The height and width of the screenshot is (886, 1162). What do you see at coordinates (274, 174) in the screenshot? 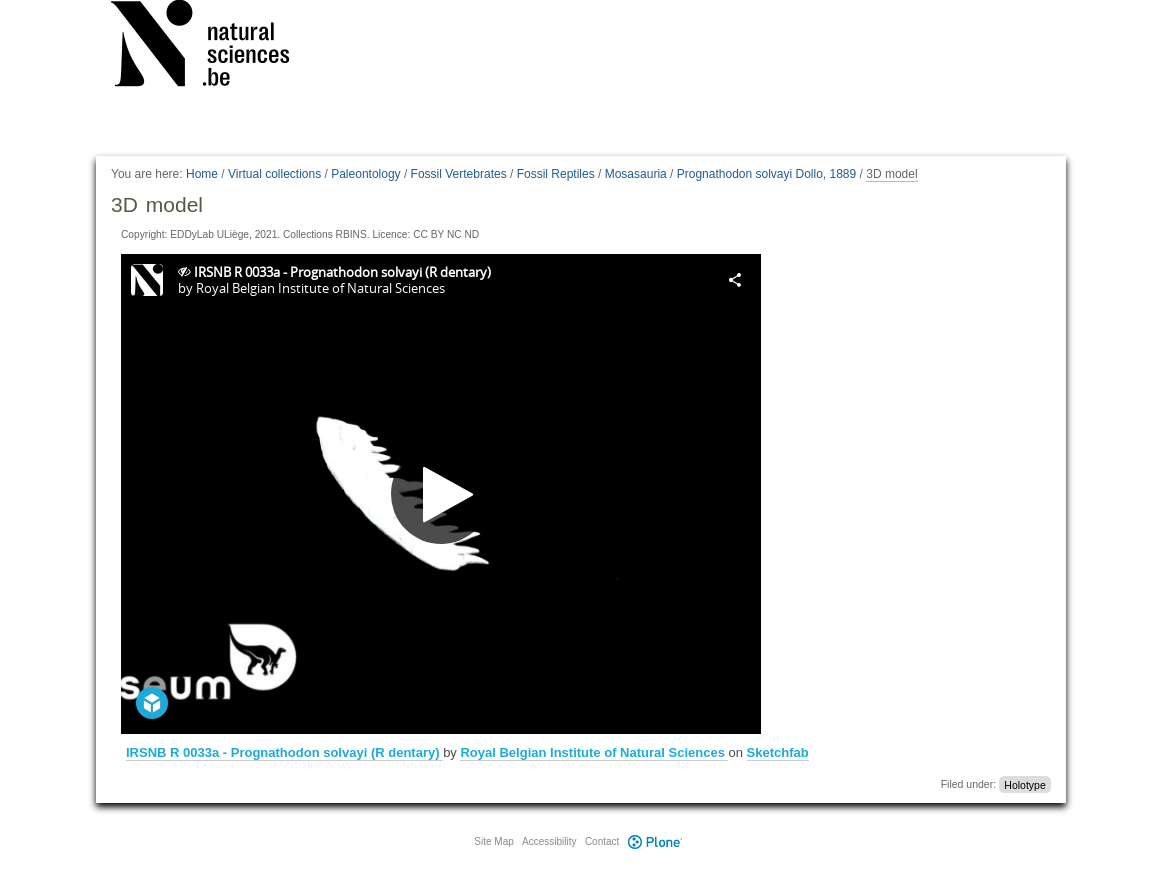
I see `Virtual collections` at bounding box center [274, 174].